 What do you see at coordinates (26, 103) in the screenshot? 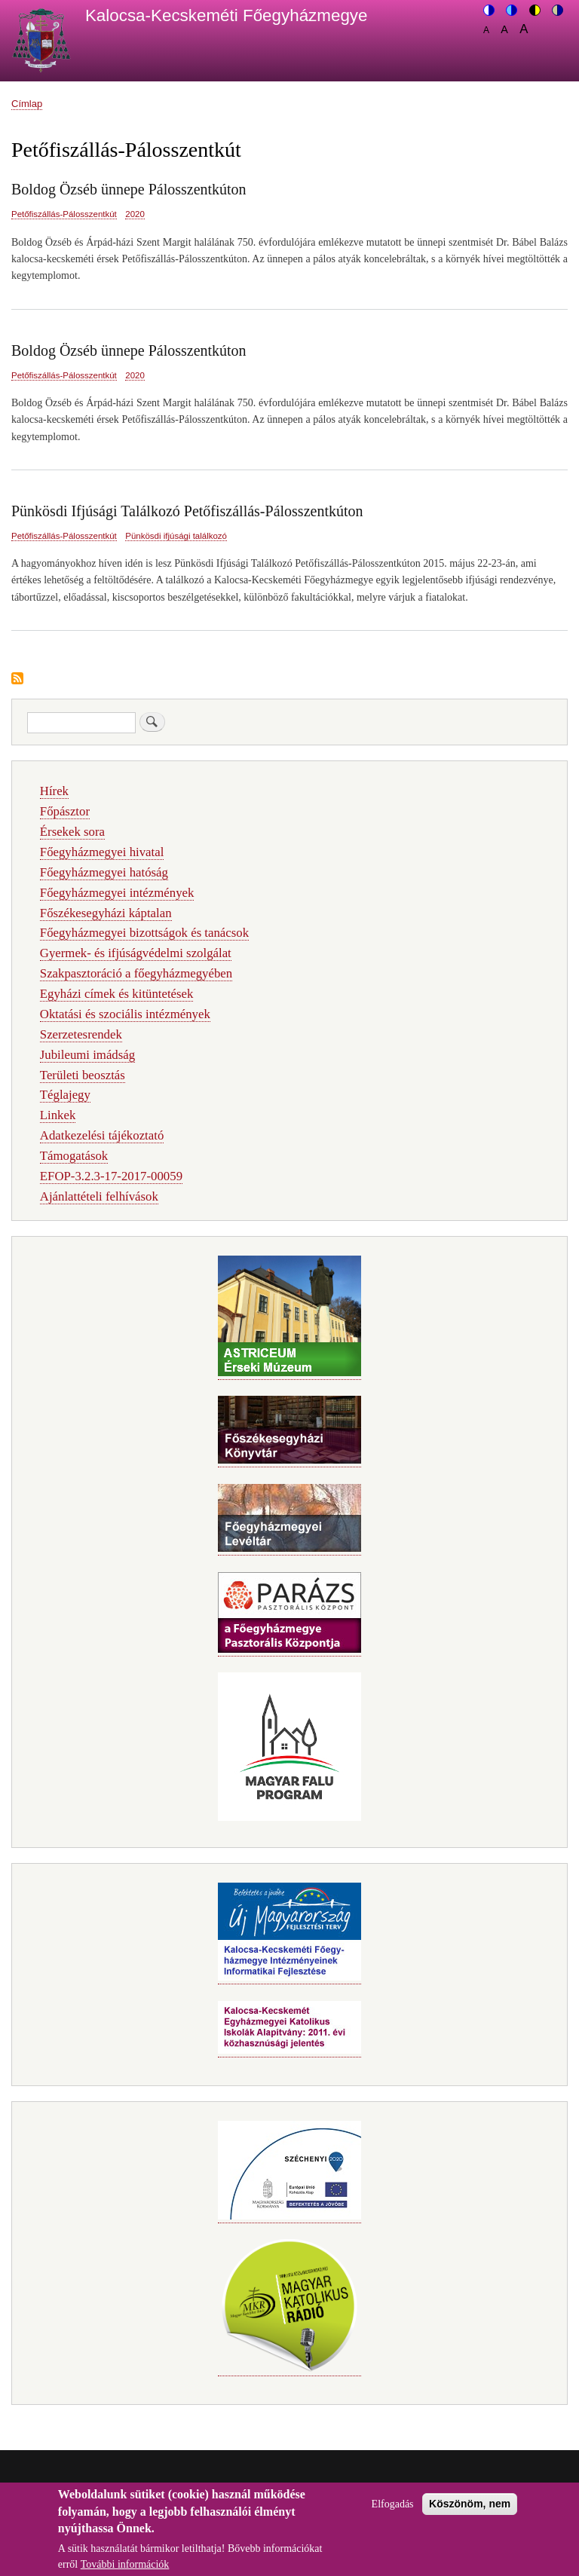
I see `Címlap` at bounding box center [26, 103].